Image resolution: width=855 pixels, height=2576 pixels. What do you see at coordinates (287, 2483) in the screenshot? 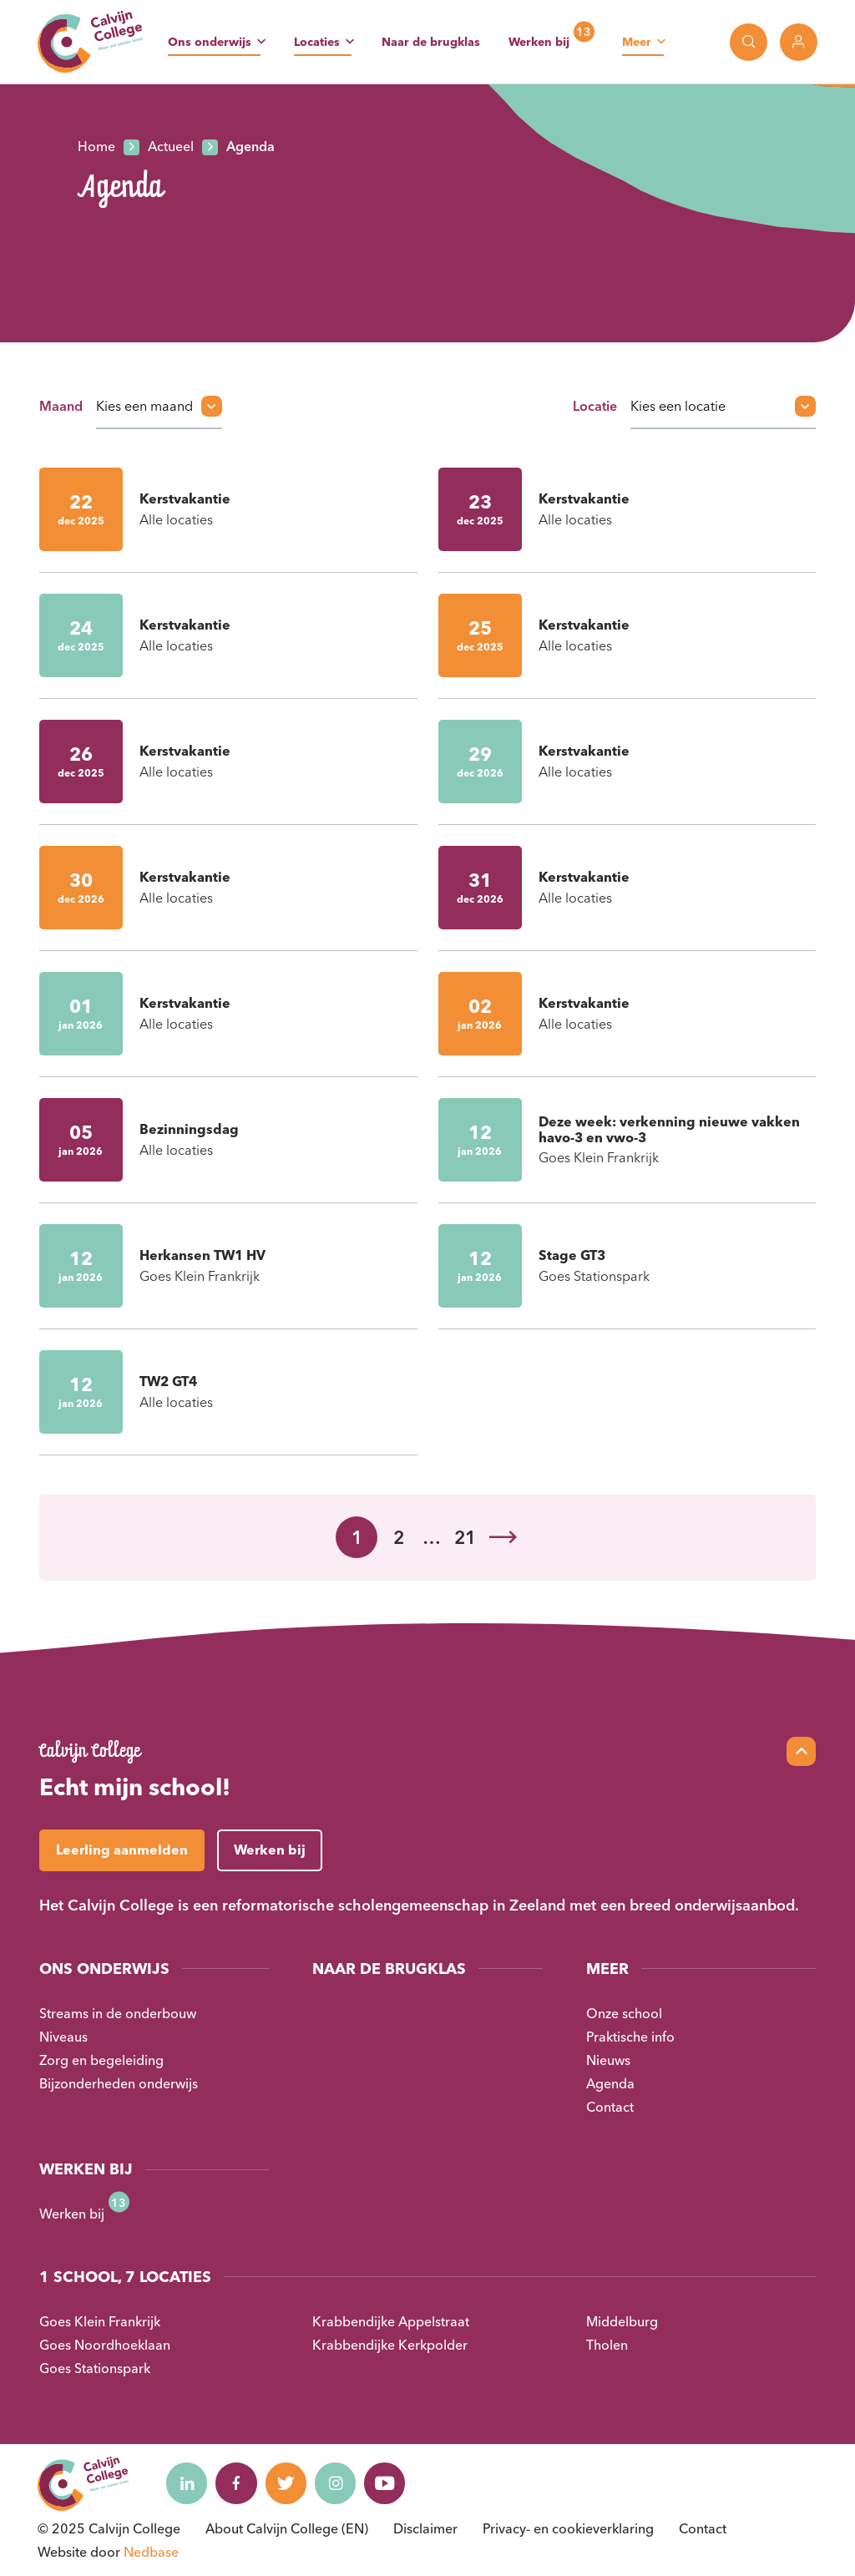
I see `[Naar twitter]` at bounding box center [287, 2483].